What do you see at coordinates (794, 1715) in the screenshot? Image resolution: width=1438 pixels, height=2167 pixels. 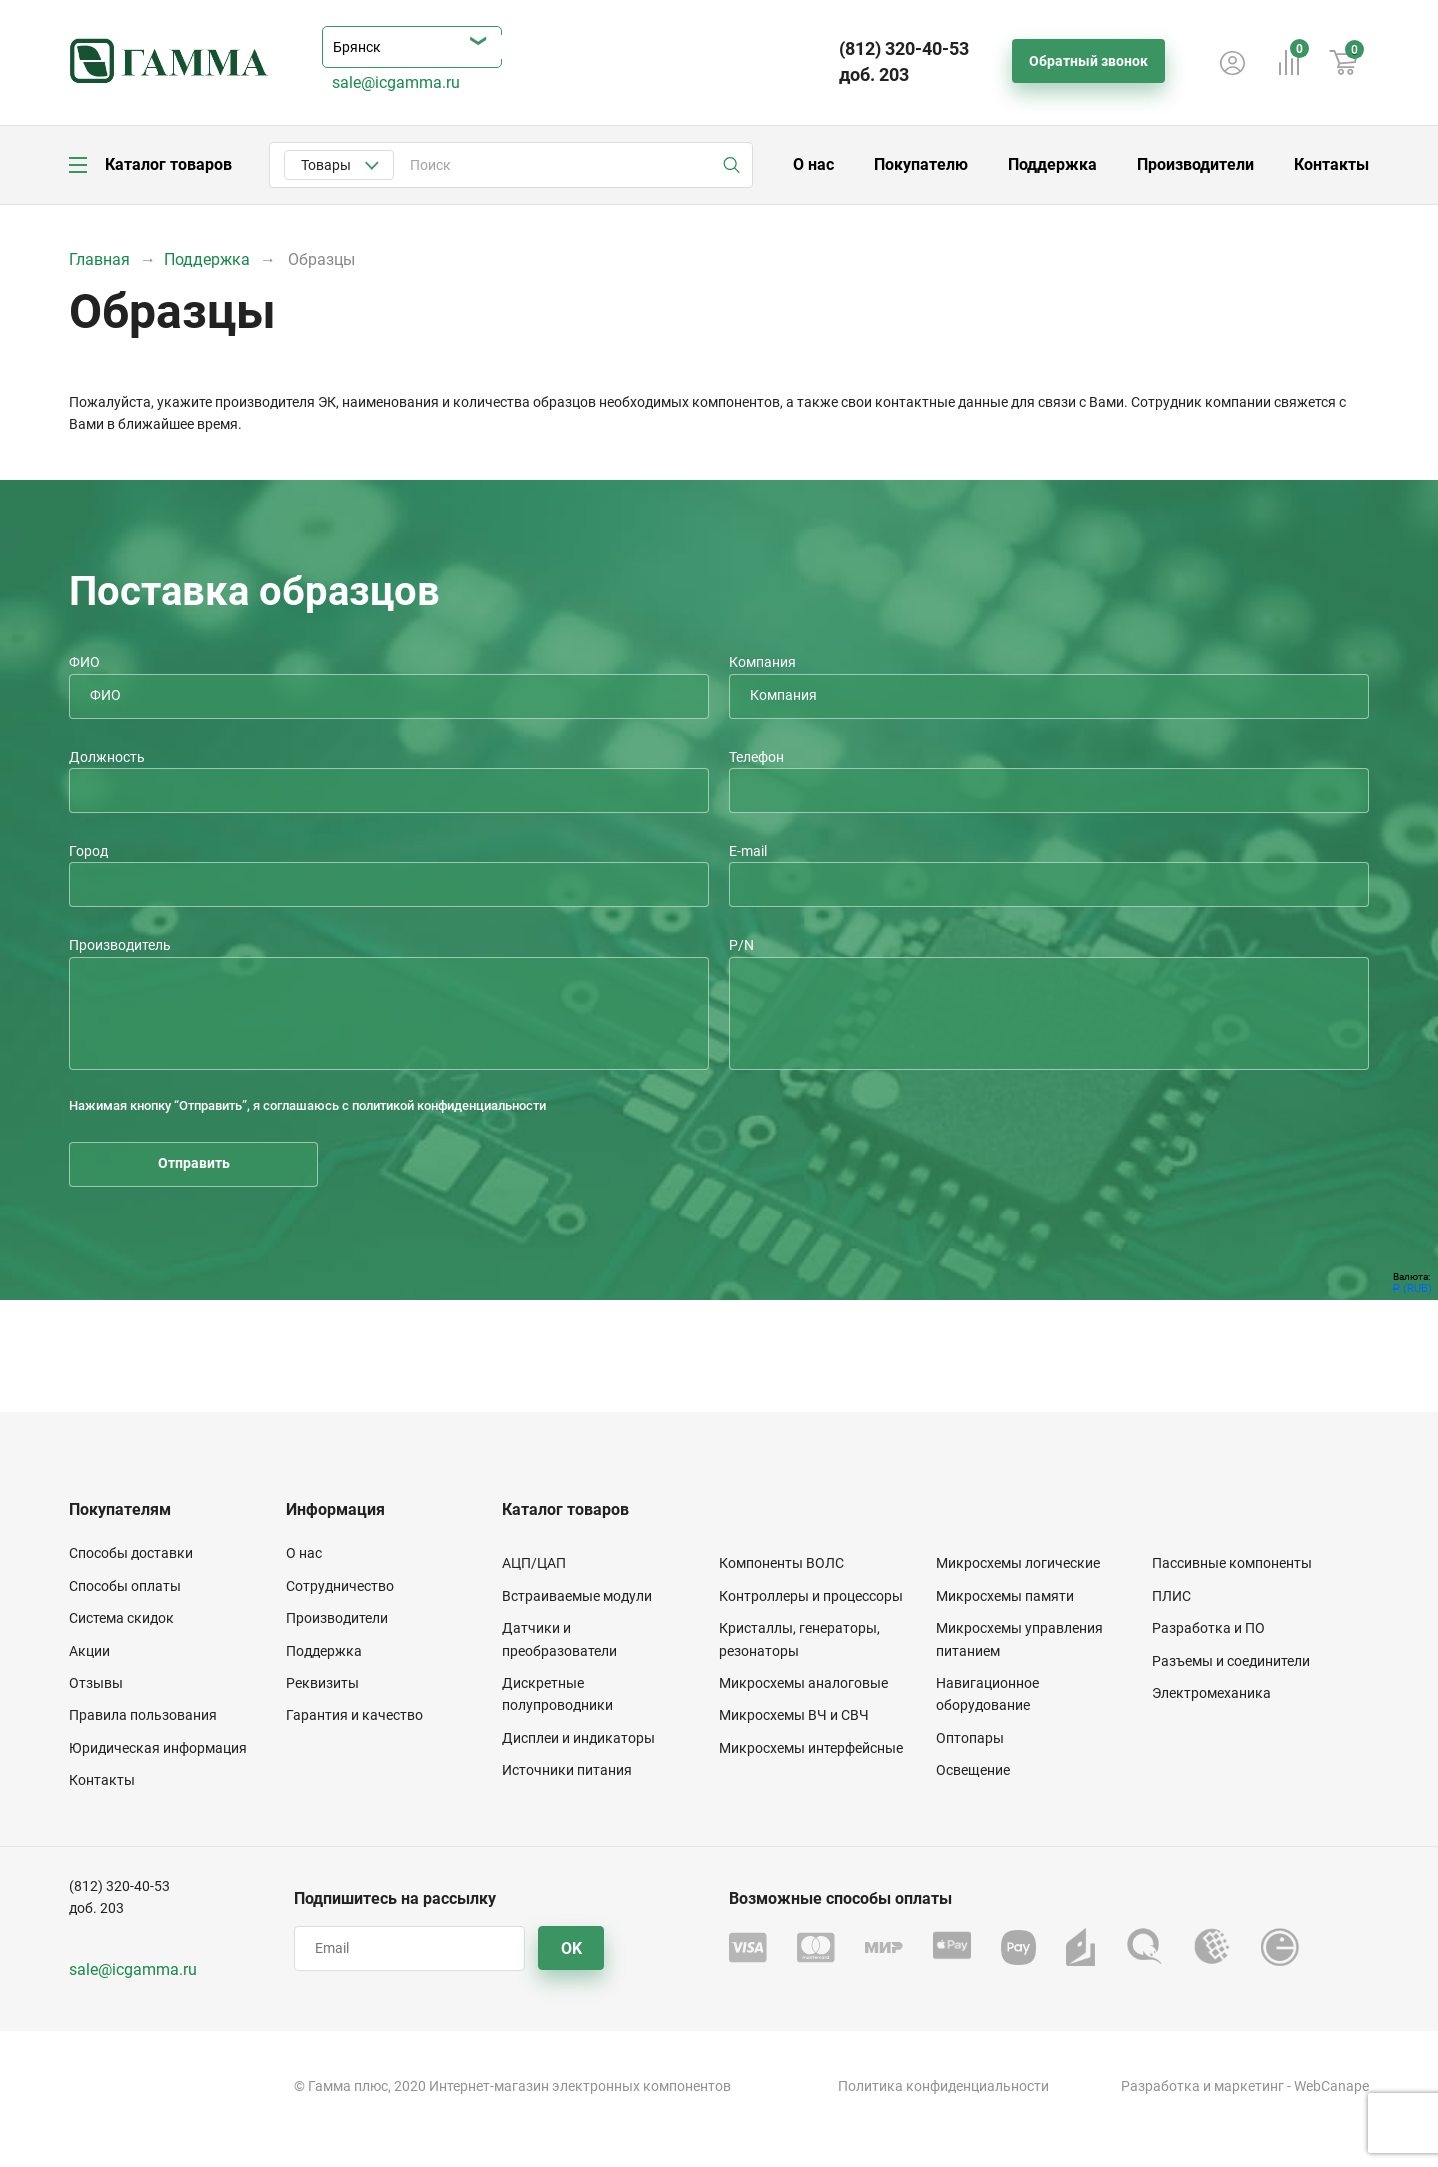 I see `Микросхемы ВЧ и СВЧ` at bounding box center [794, 1715].